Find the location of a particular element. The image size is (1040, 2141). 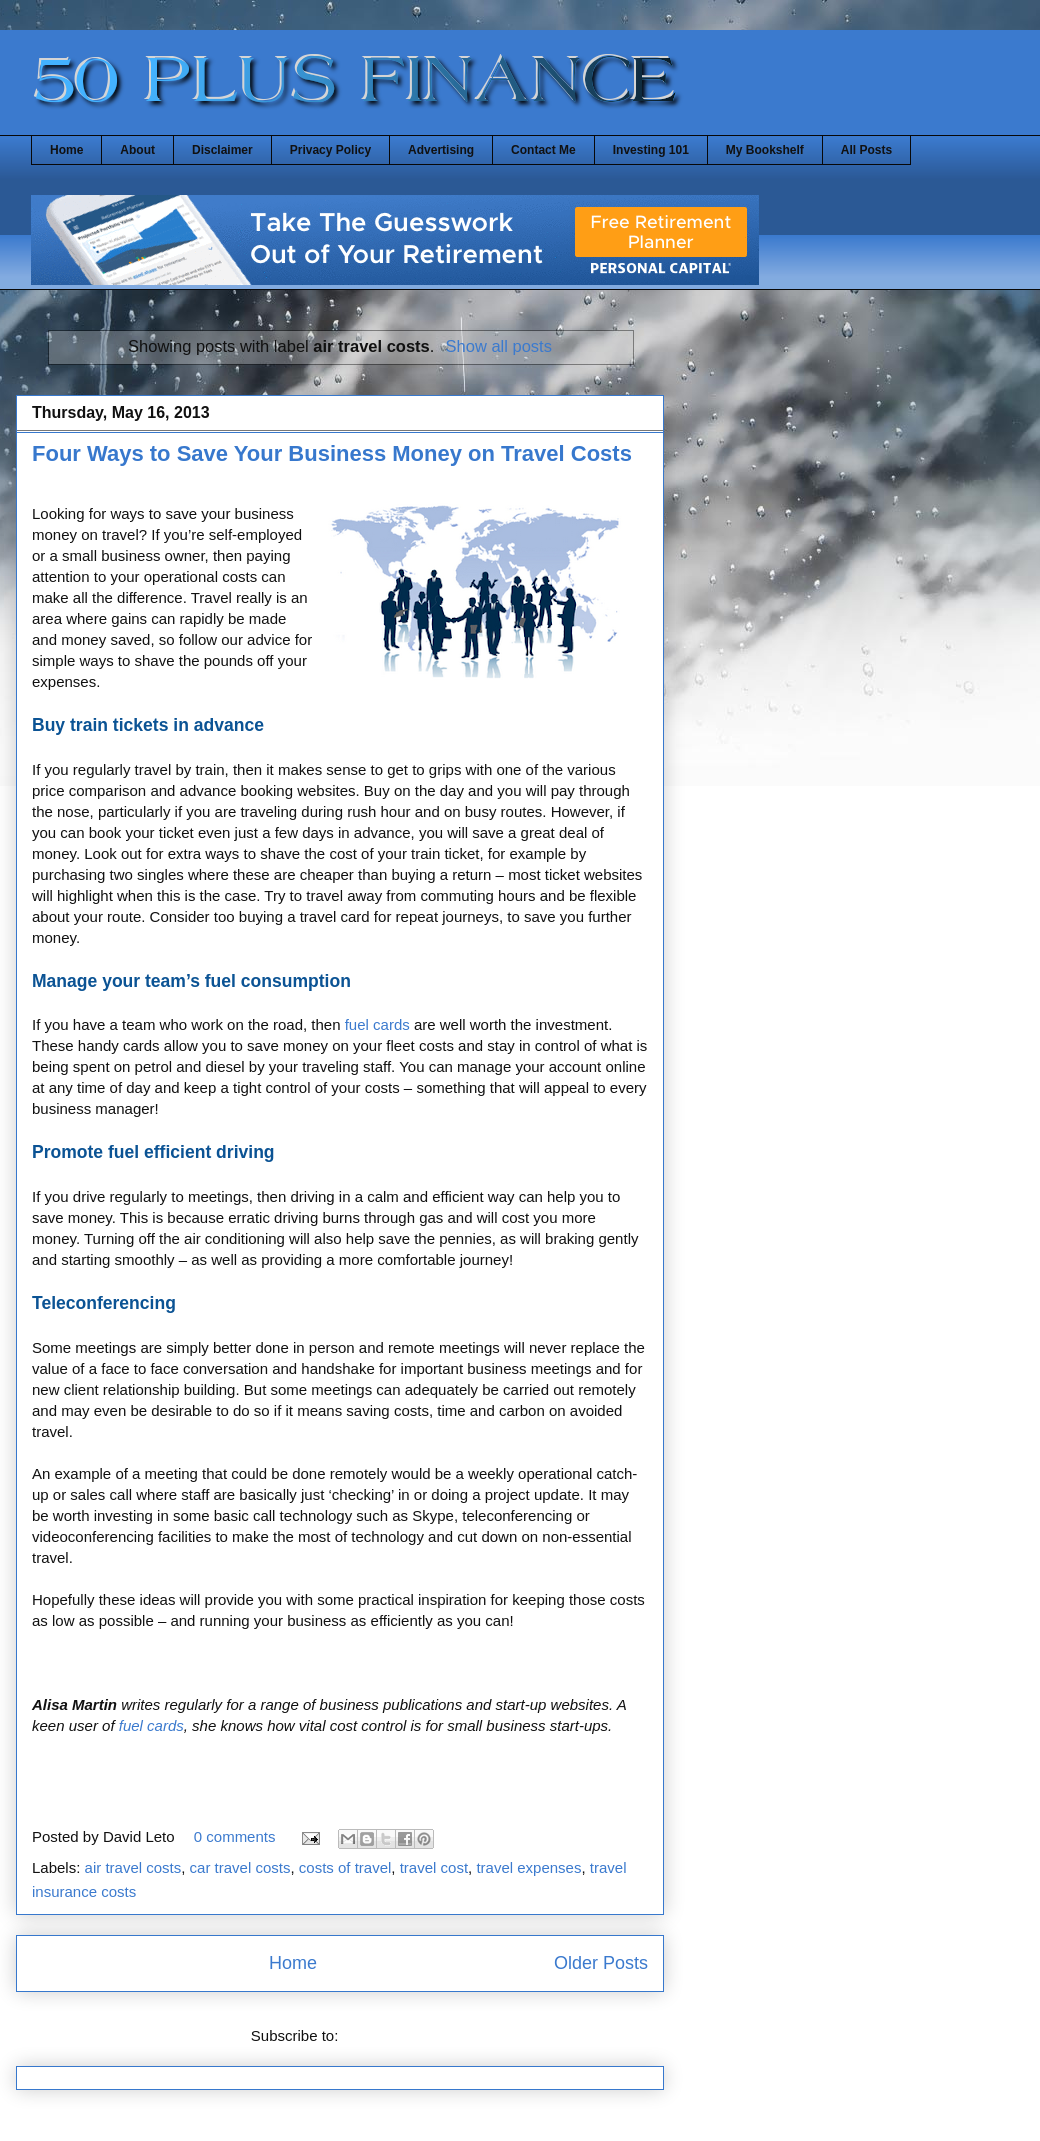

fuel cards is located at coordinates (377, 1024).